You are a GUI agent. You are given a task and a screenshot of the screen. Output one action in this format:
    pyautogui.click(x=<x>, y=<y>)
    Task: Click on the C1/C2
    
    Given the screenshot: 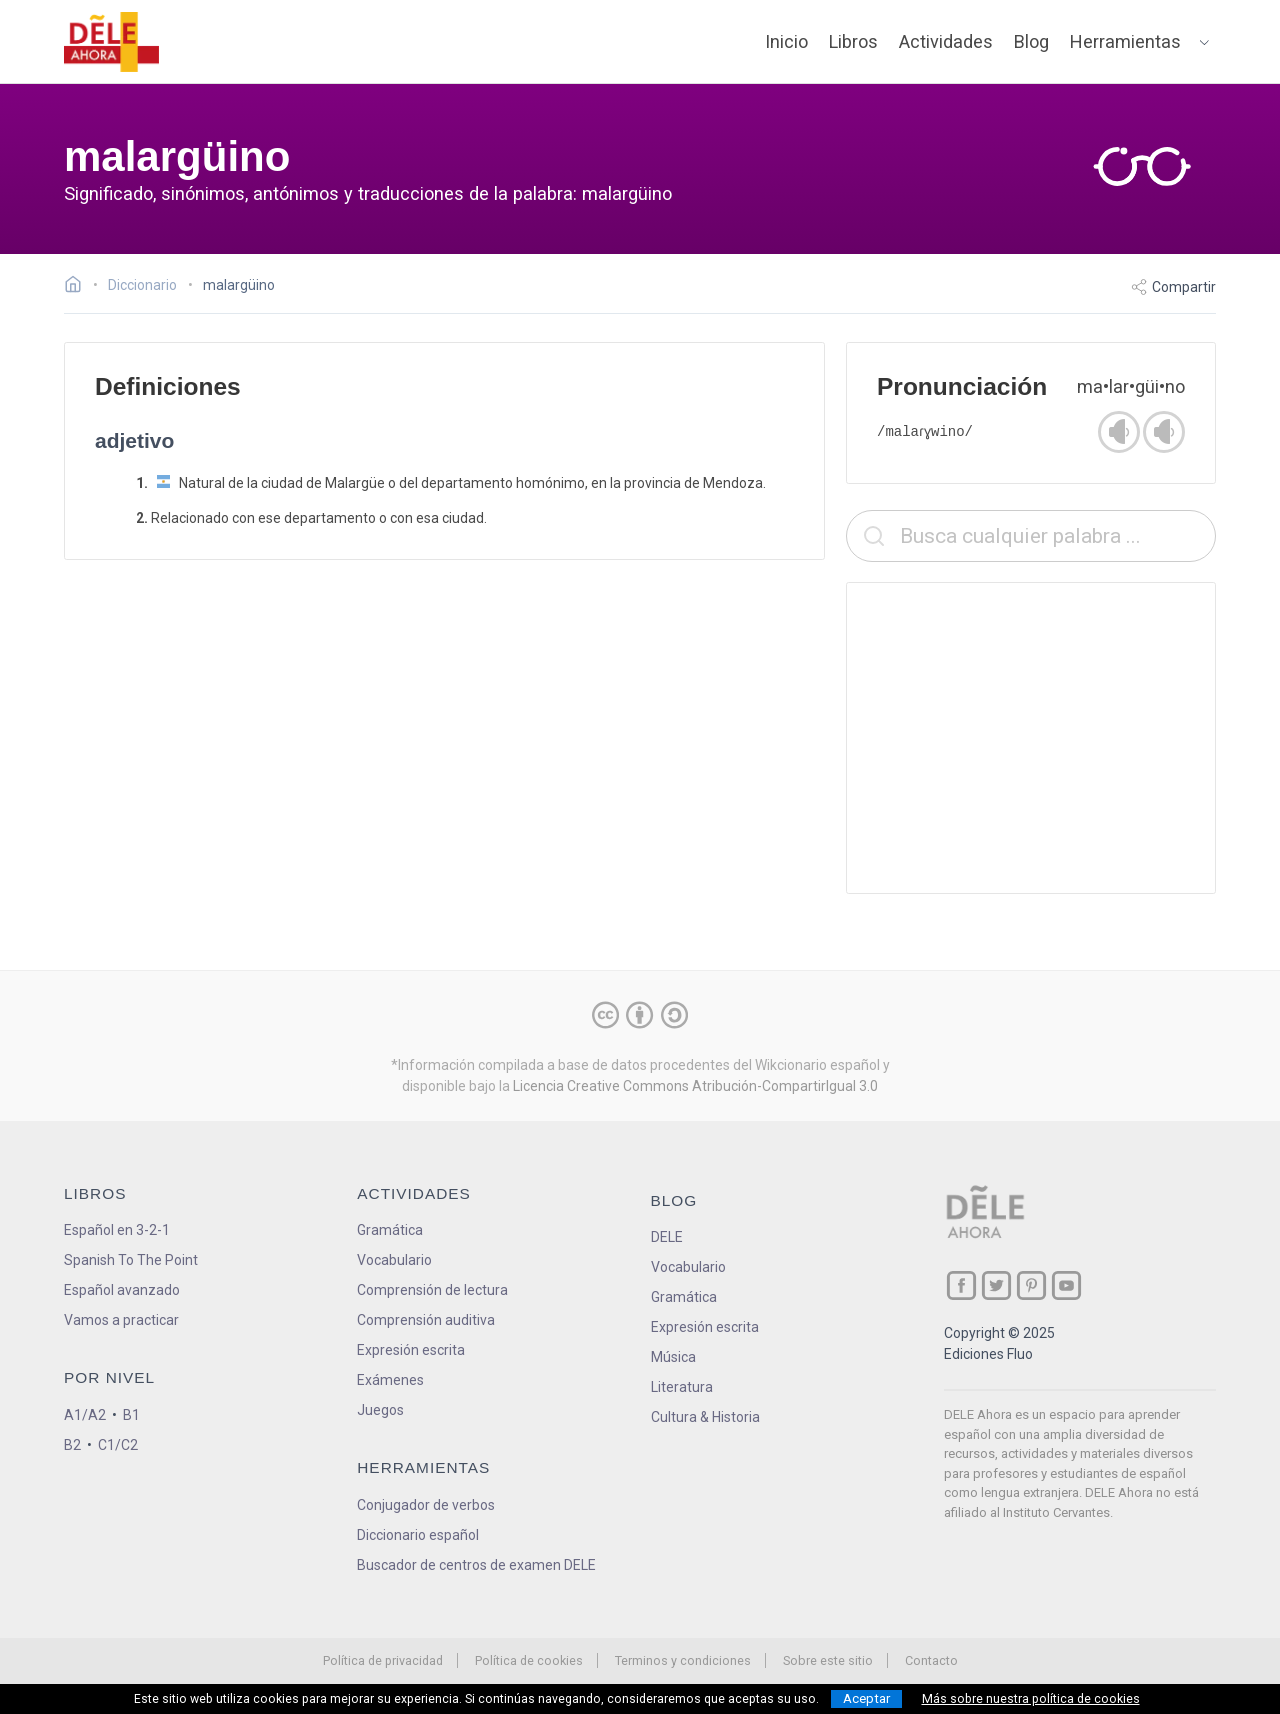 What is the action you would take?
    pyautogui.click(x=118, y=1445)
    